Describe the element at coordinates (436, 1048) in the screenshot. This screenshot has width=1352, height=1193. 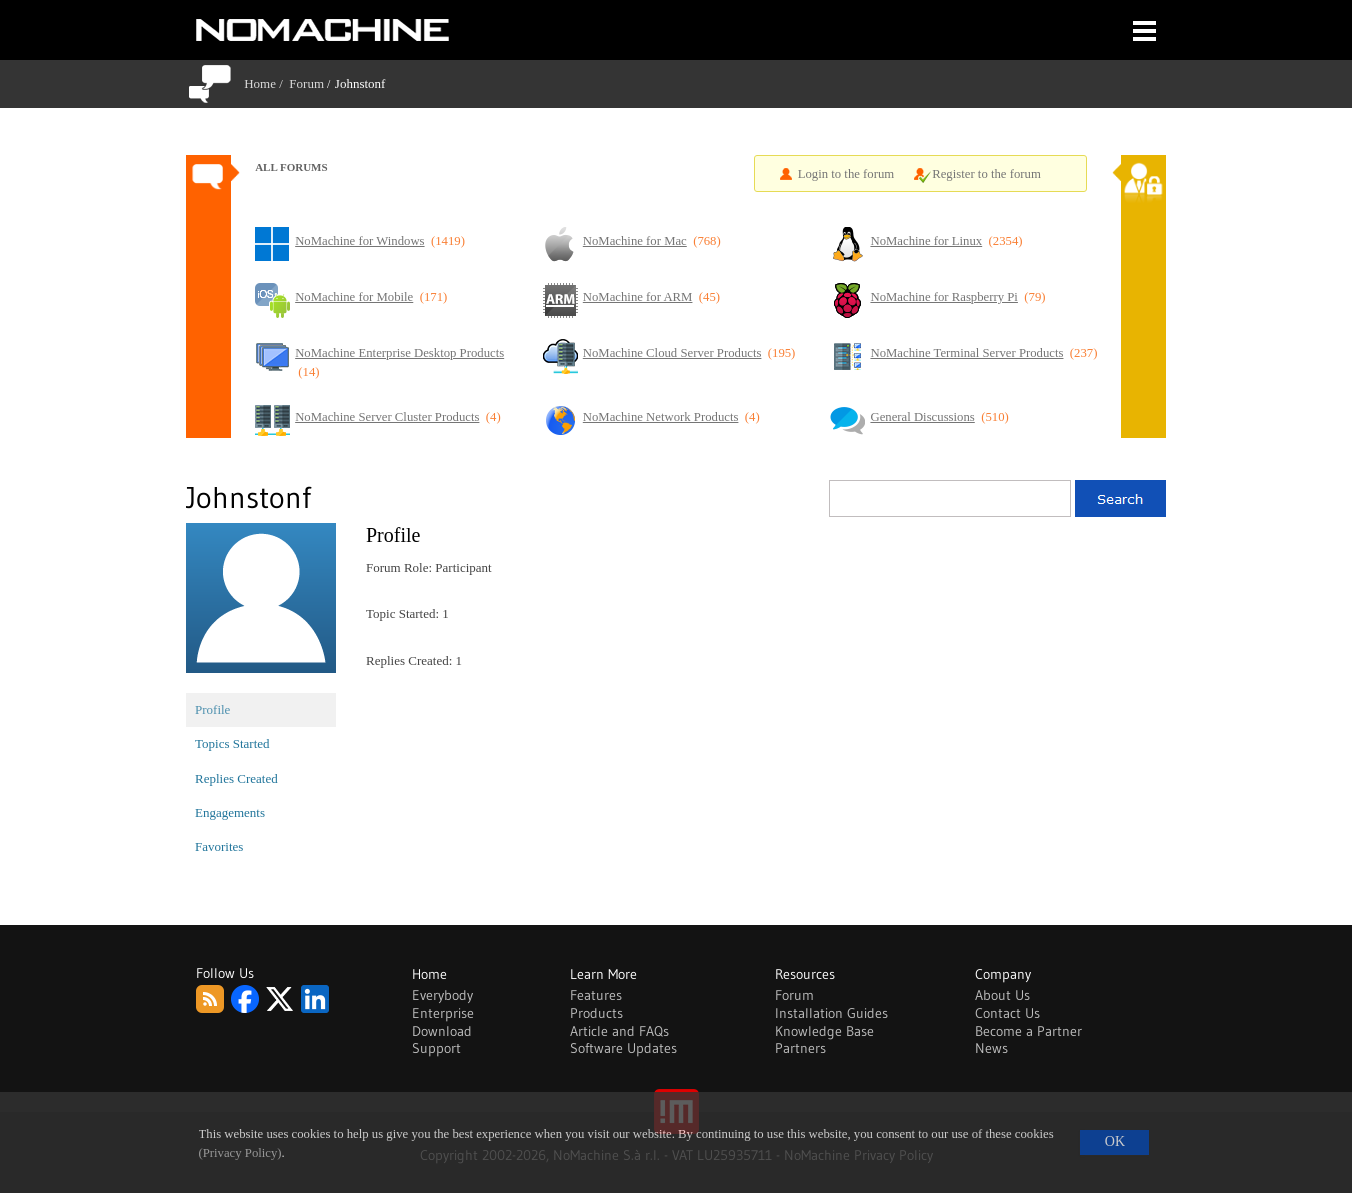
I see `Support` at that location.